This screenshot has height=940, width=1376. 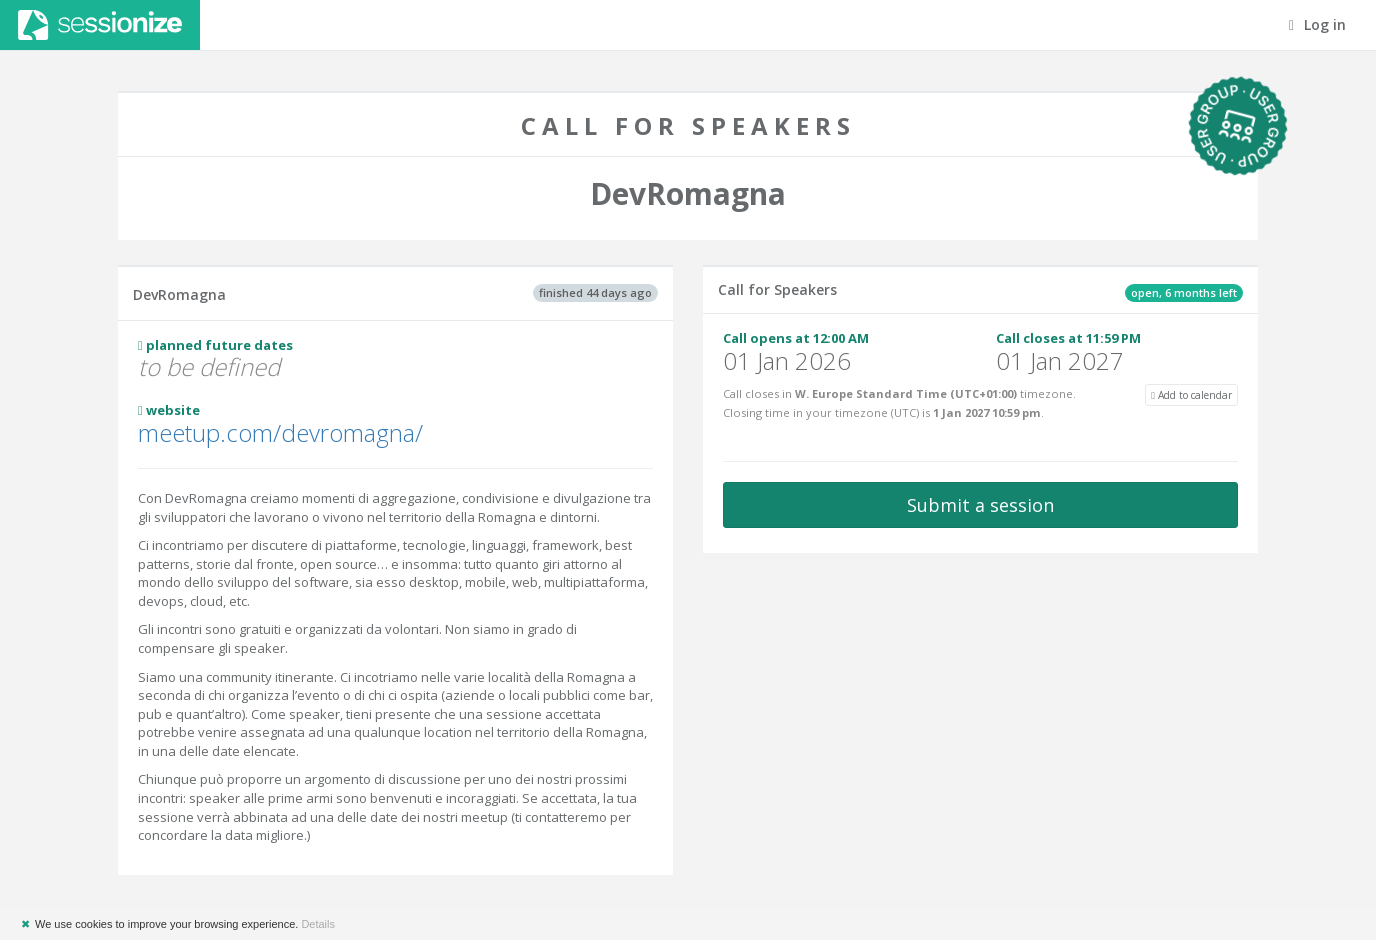 I want to click on Details, so click(x=318, y=924).